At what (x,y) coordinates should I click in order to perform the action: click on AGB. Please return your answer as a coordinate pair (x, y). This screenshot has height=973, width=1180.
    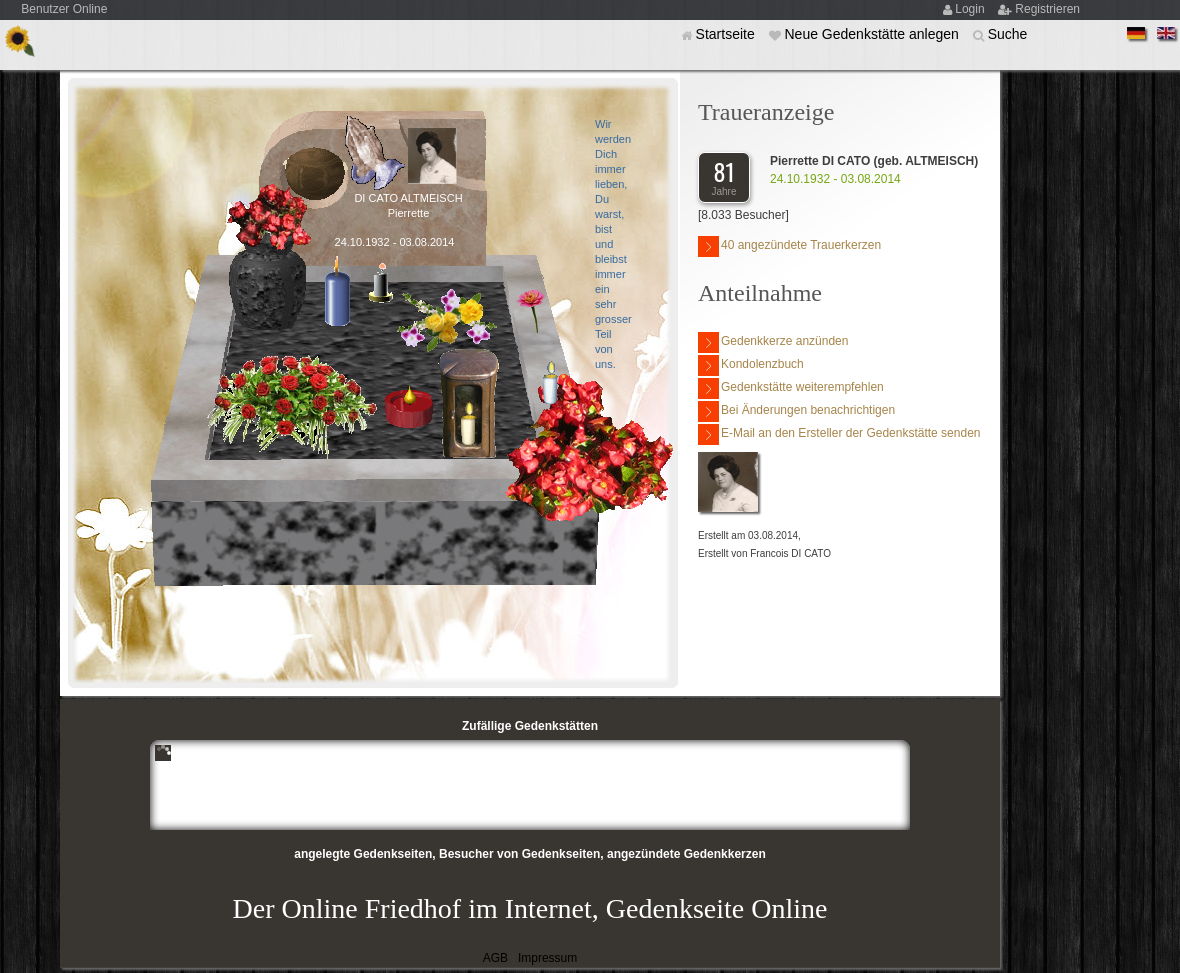
    Looking at the image, I should click on (495, 958).